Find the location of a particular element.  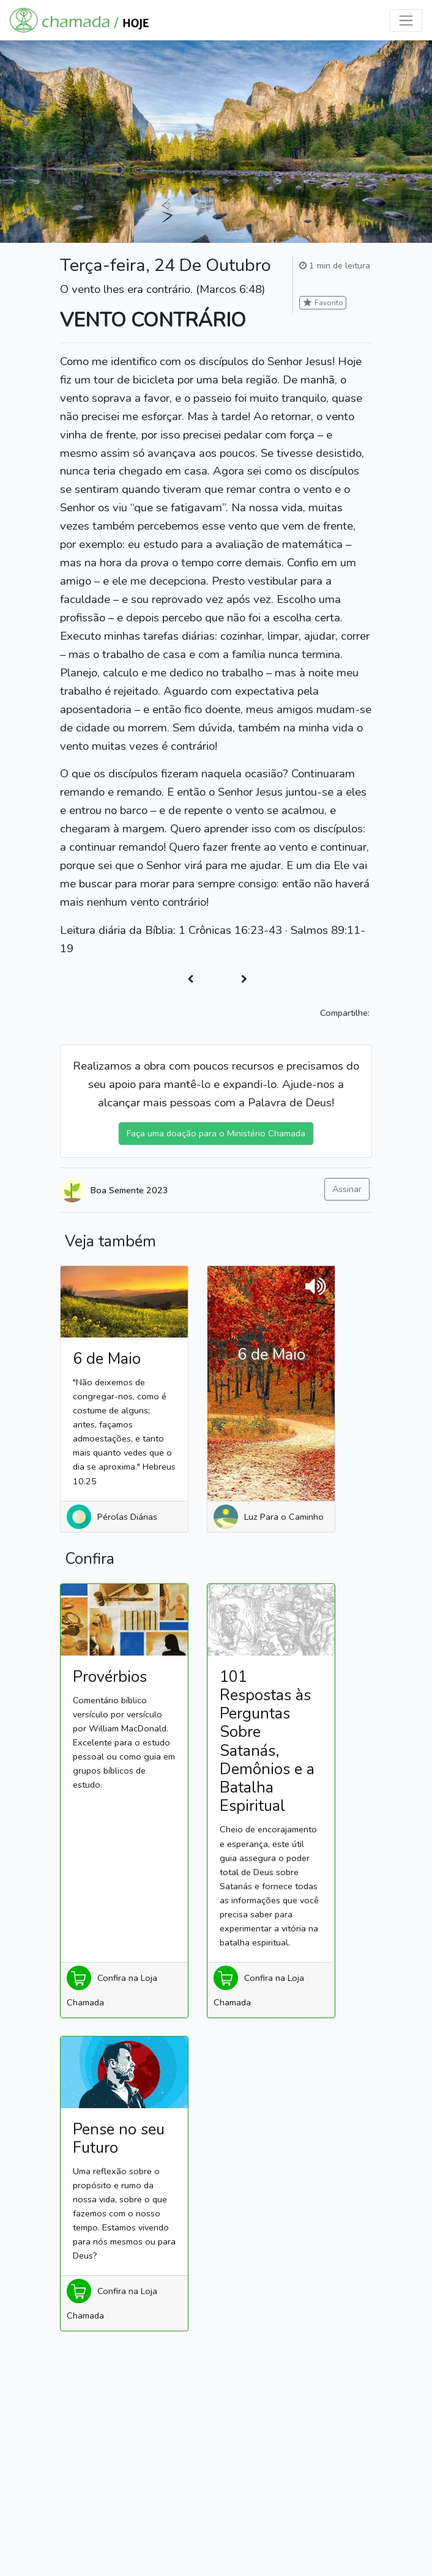

Boa Semente 2023 is located at coordinates (129, 1190).